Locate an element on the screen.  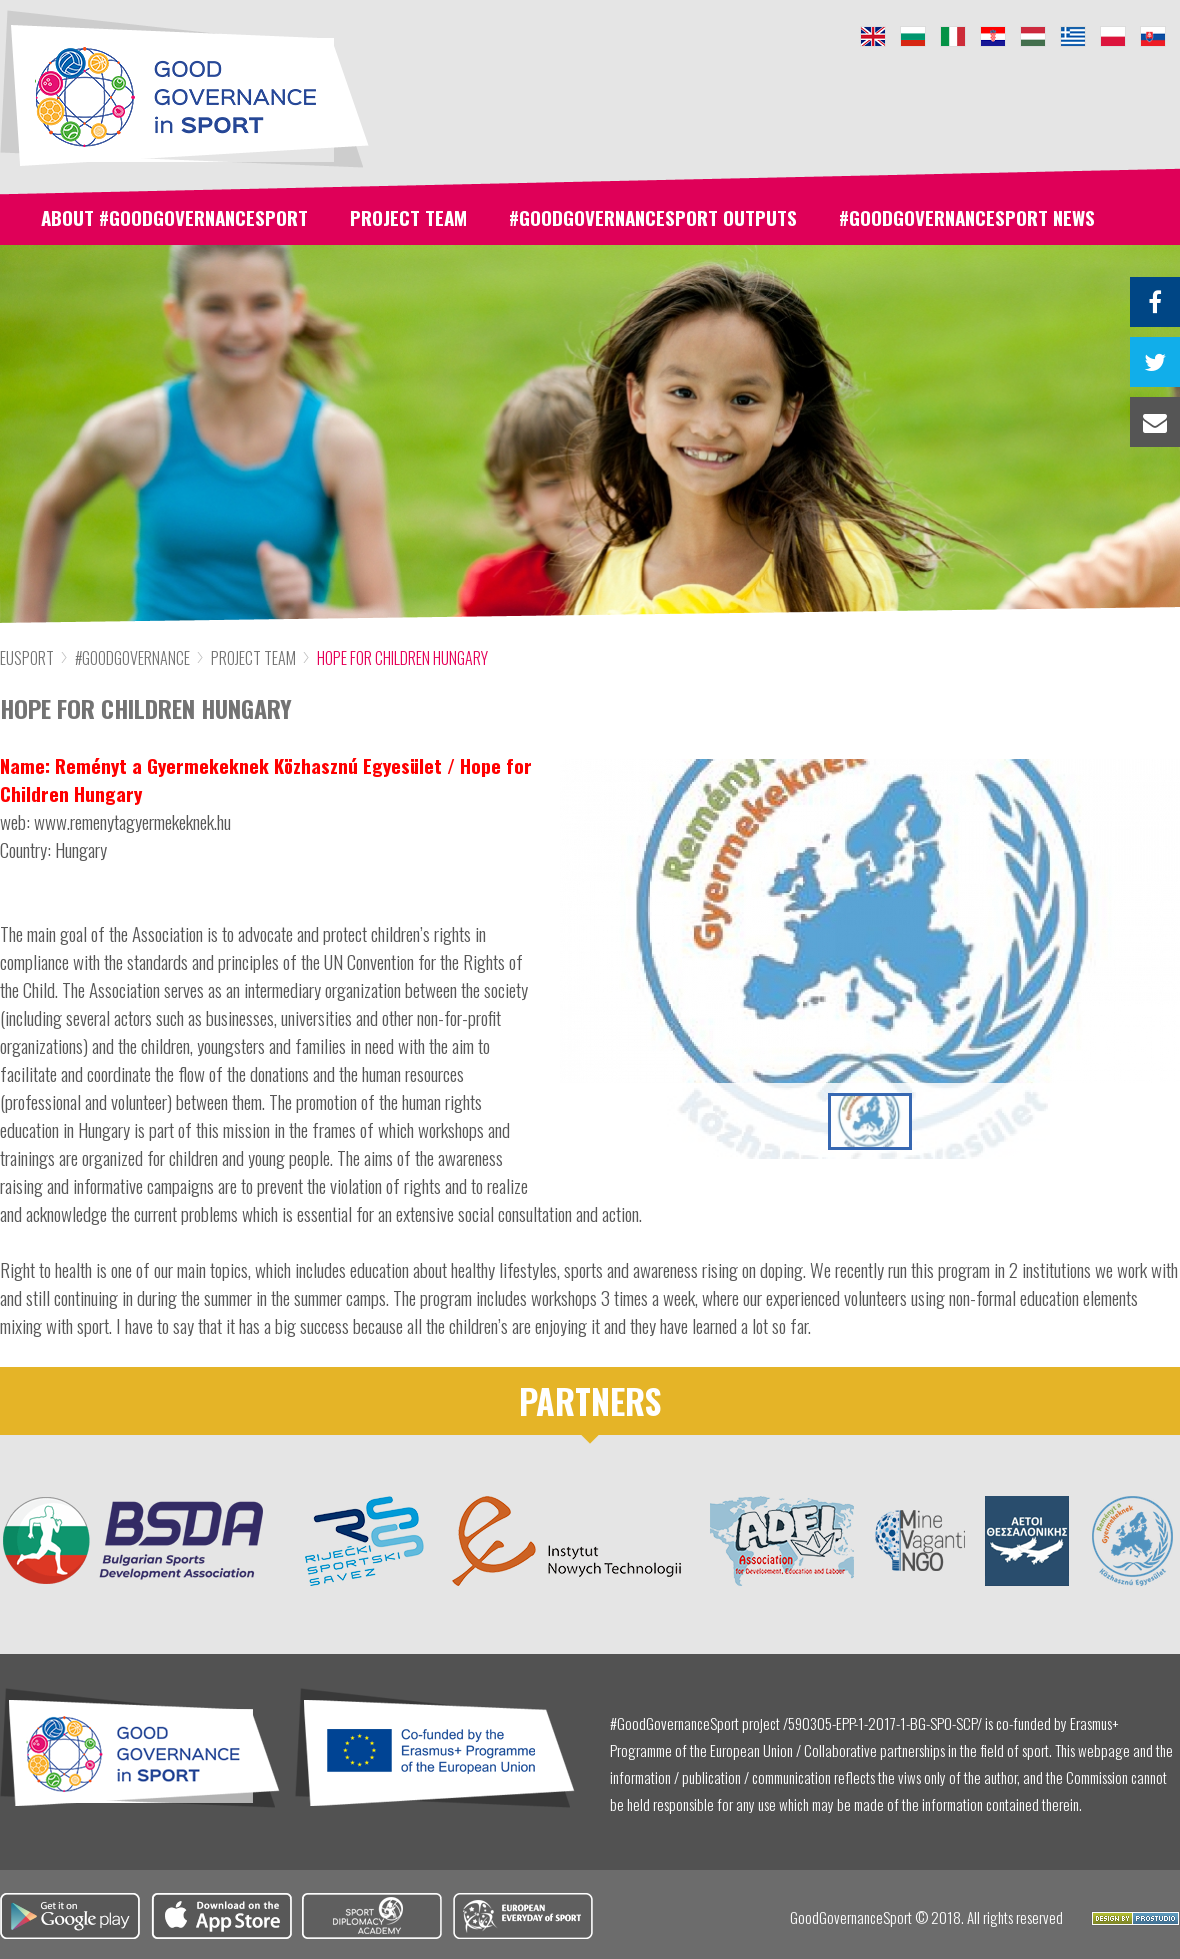
#GoodGovernance is located at coordinates (132, 658).